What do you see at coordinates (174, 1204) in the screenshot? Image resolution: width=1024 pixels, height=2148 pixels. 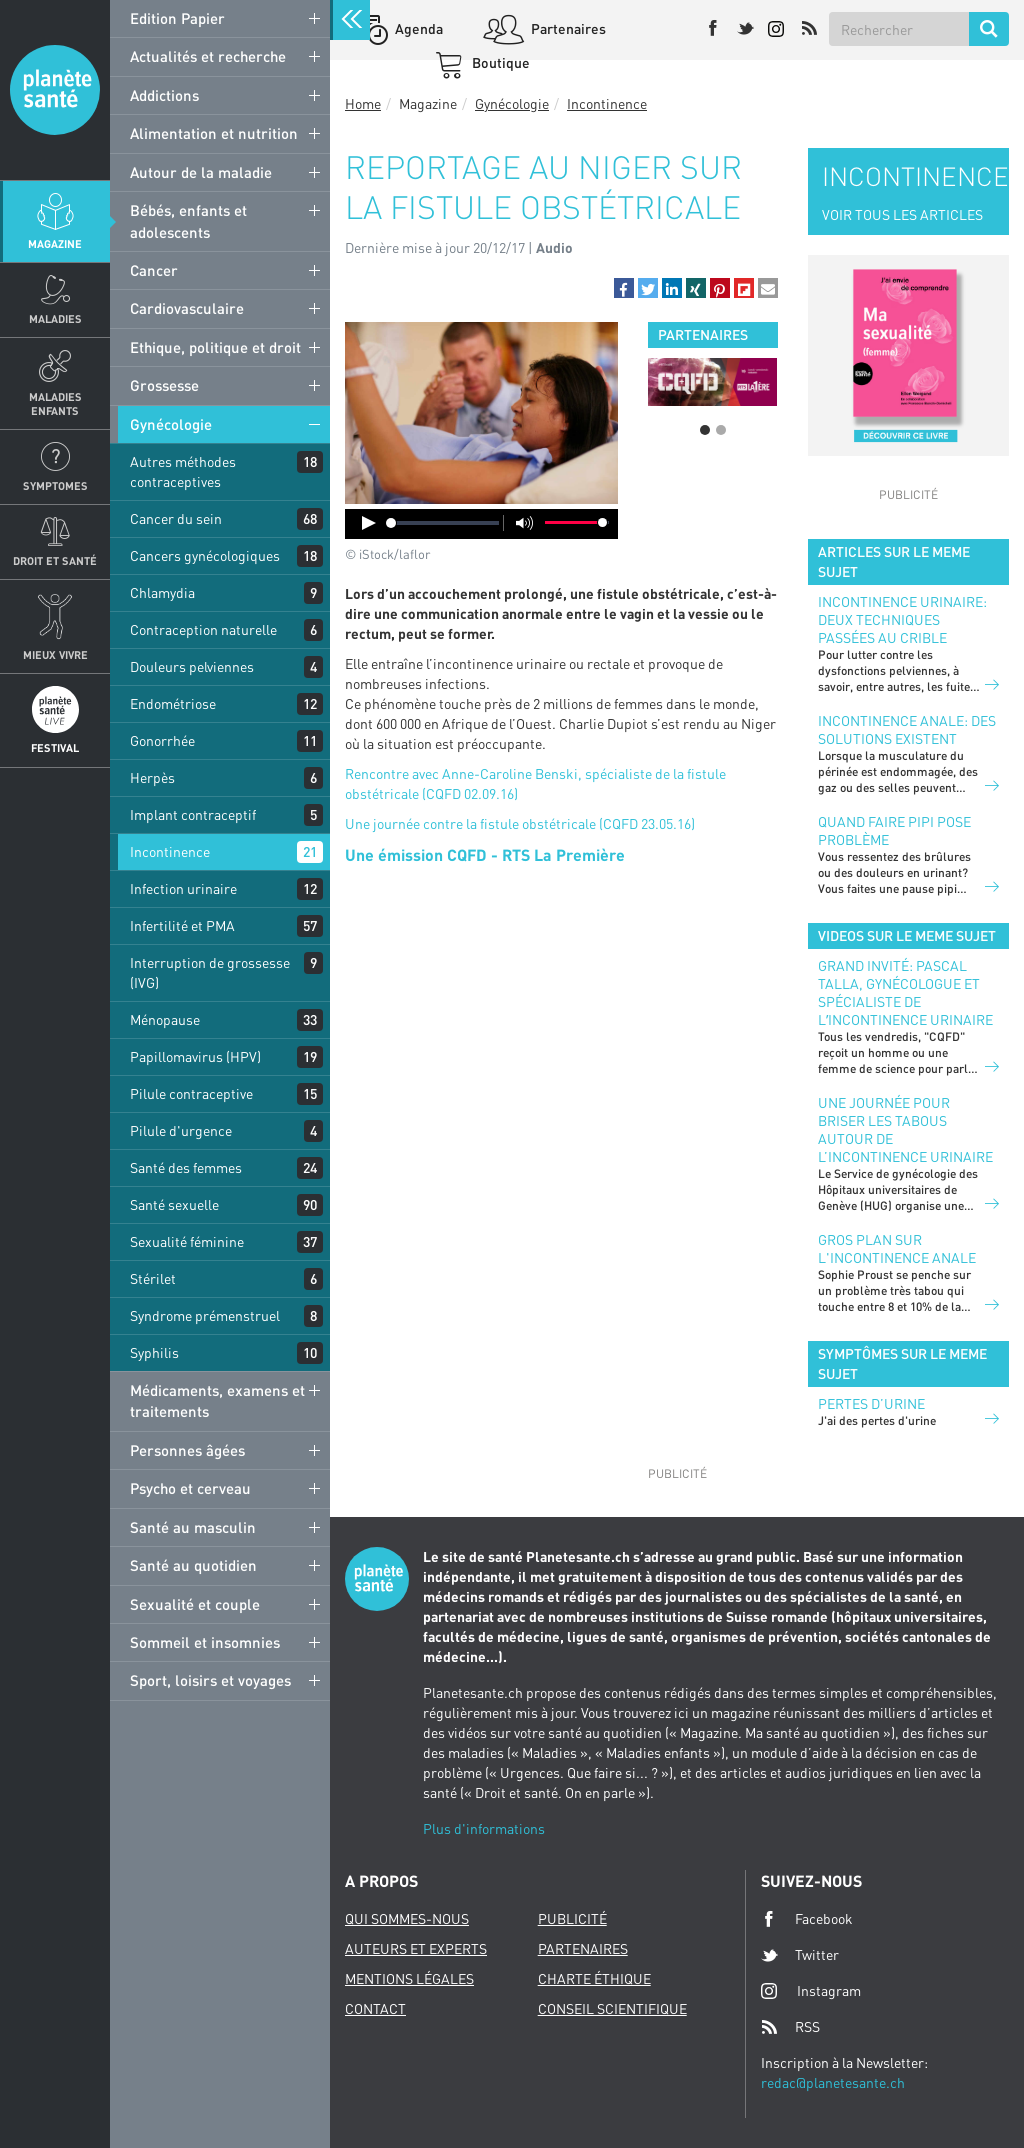 I see `Santé sexuelle` at bounding box center [174, 1204].